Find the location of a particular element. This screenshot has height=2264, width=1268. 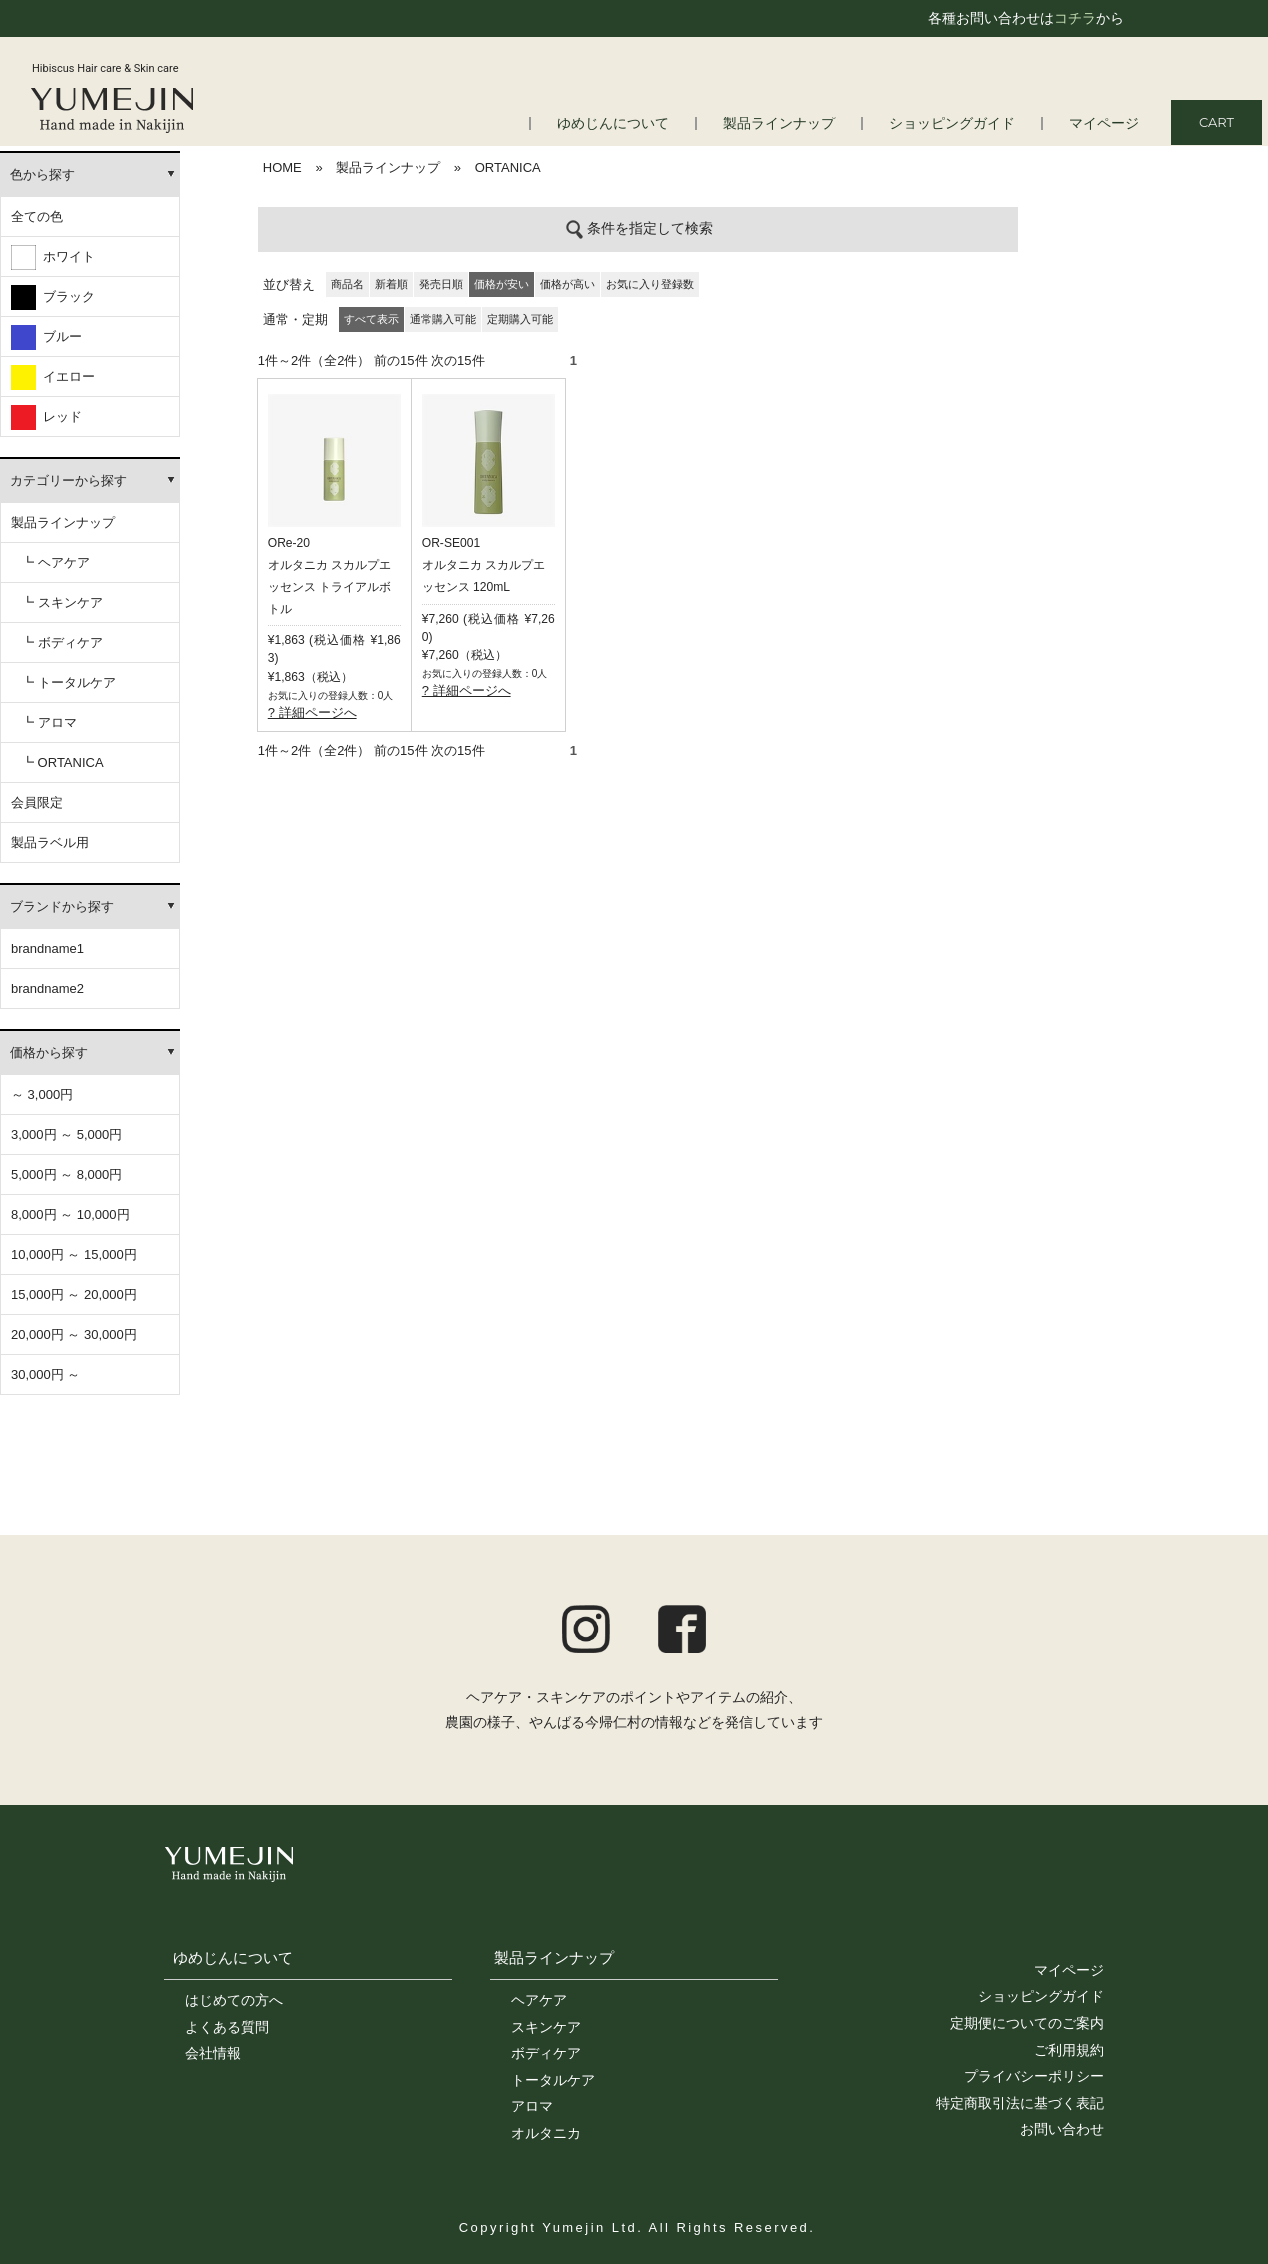

オルタニカ is located at coordinates (546, 2133).